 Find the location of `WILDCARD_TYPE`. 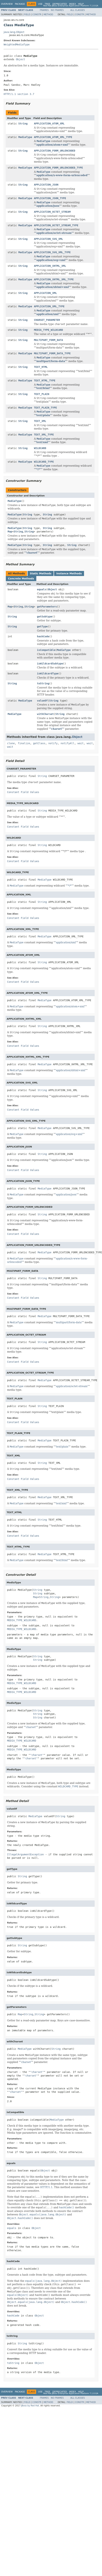

WILDCARD_TYPE is located at coordinates (44, 461).